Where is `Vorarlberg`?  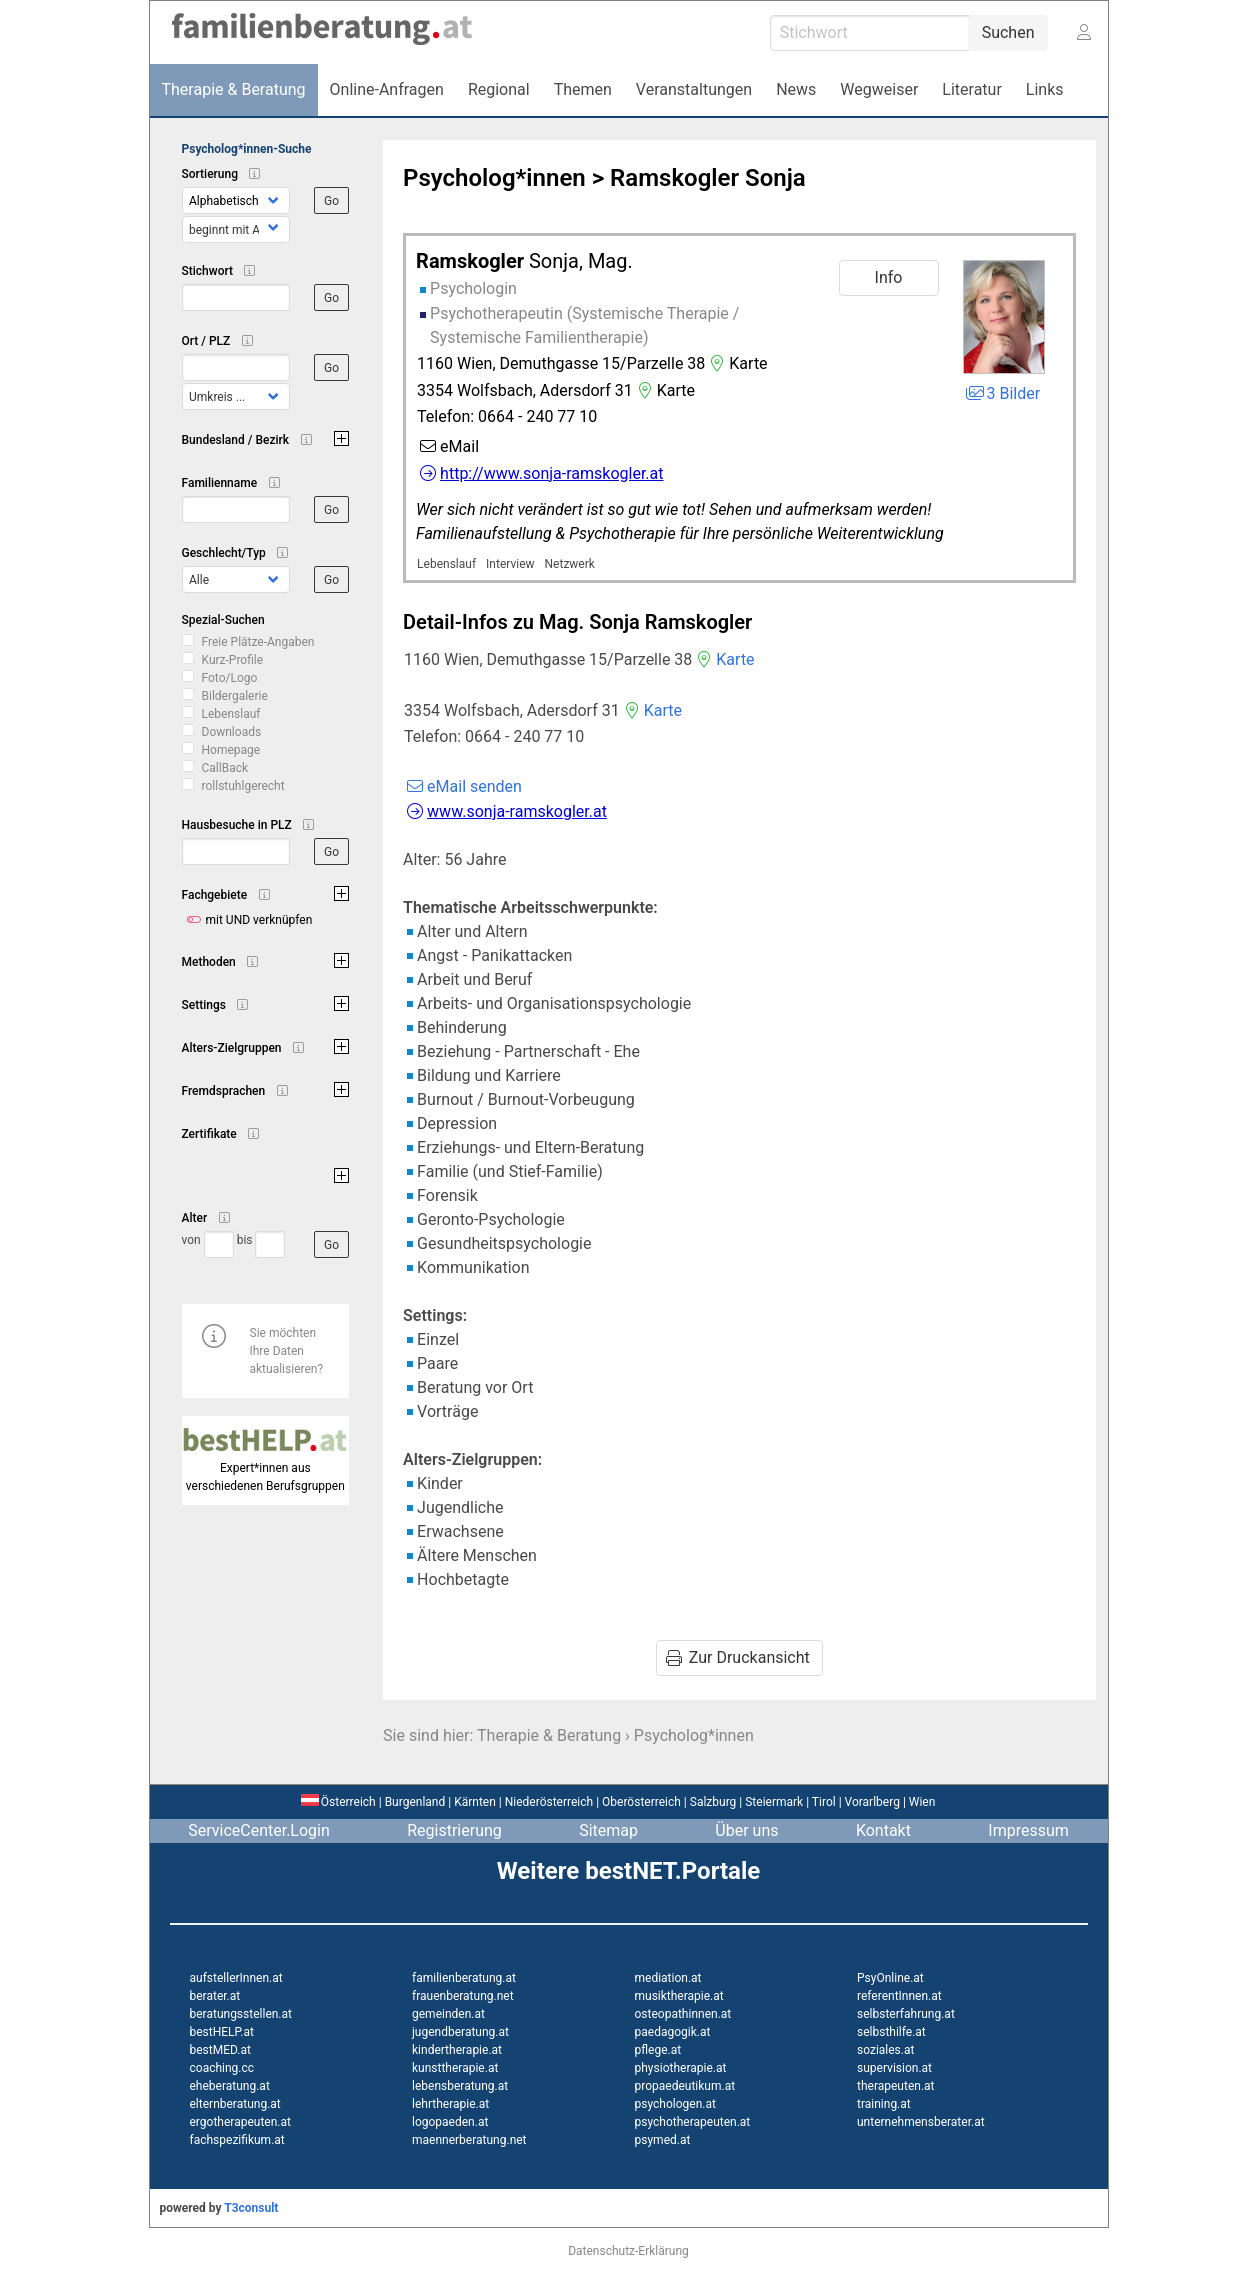 Vorarlberg is located at coordinates (872, 1802).